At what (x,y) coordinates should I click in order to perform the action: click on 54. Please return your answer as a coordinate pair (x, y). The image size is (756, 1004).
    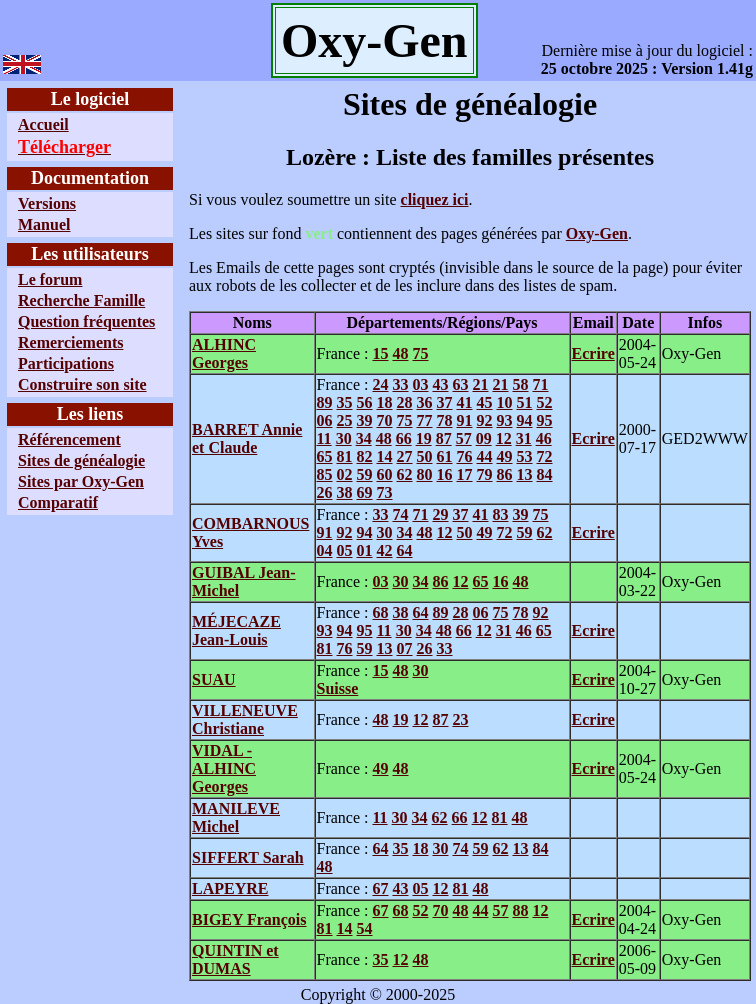
    Looking at the image, I should click on (365, 928).